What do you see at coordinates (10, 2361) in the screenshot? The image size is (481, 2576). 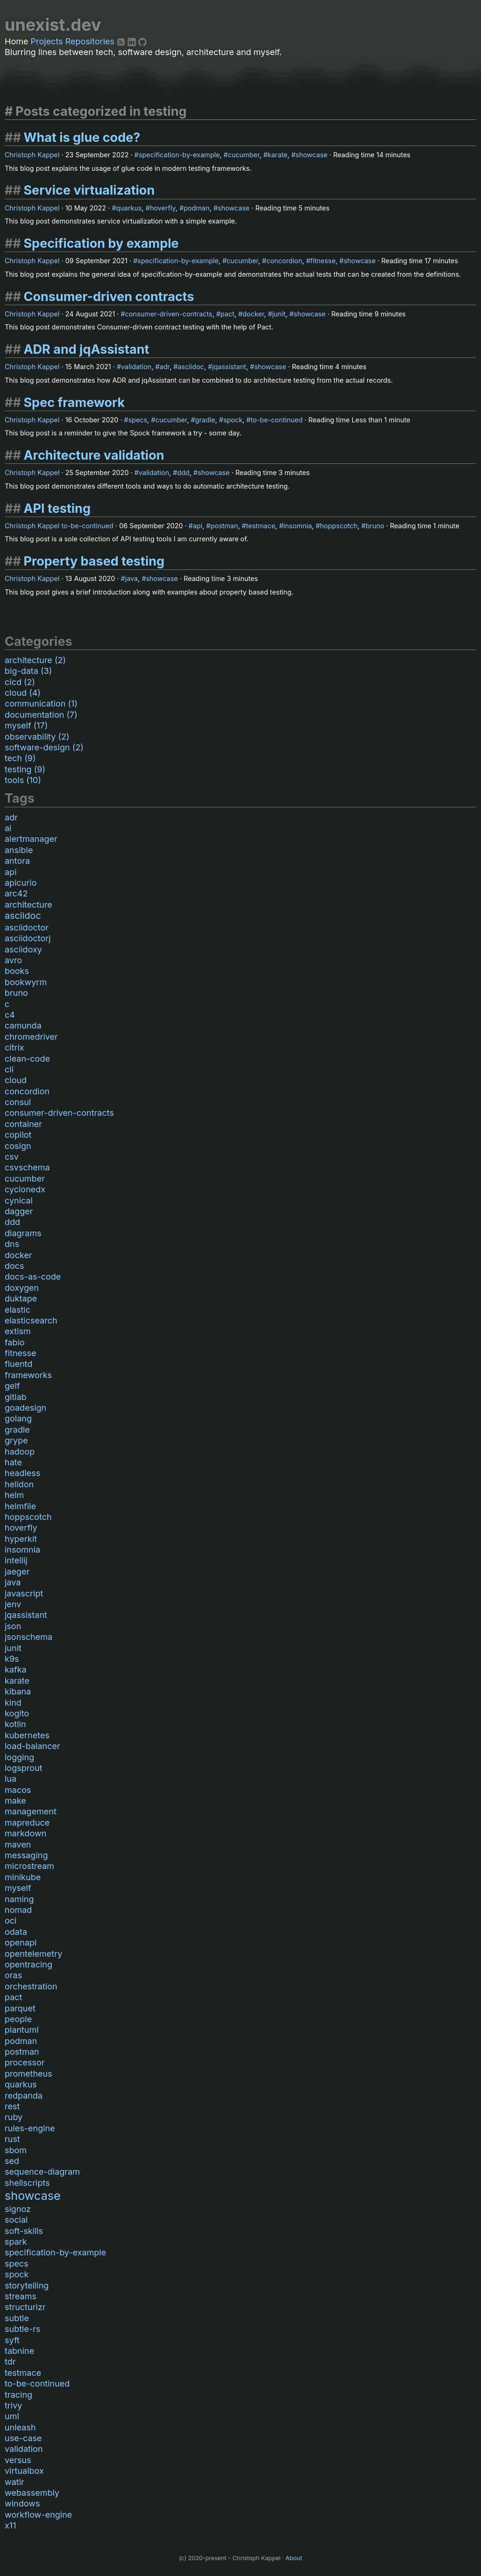 I see `tdr` at bounding box center [10, 2361].